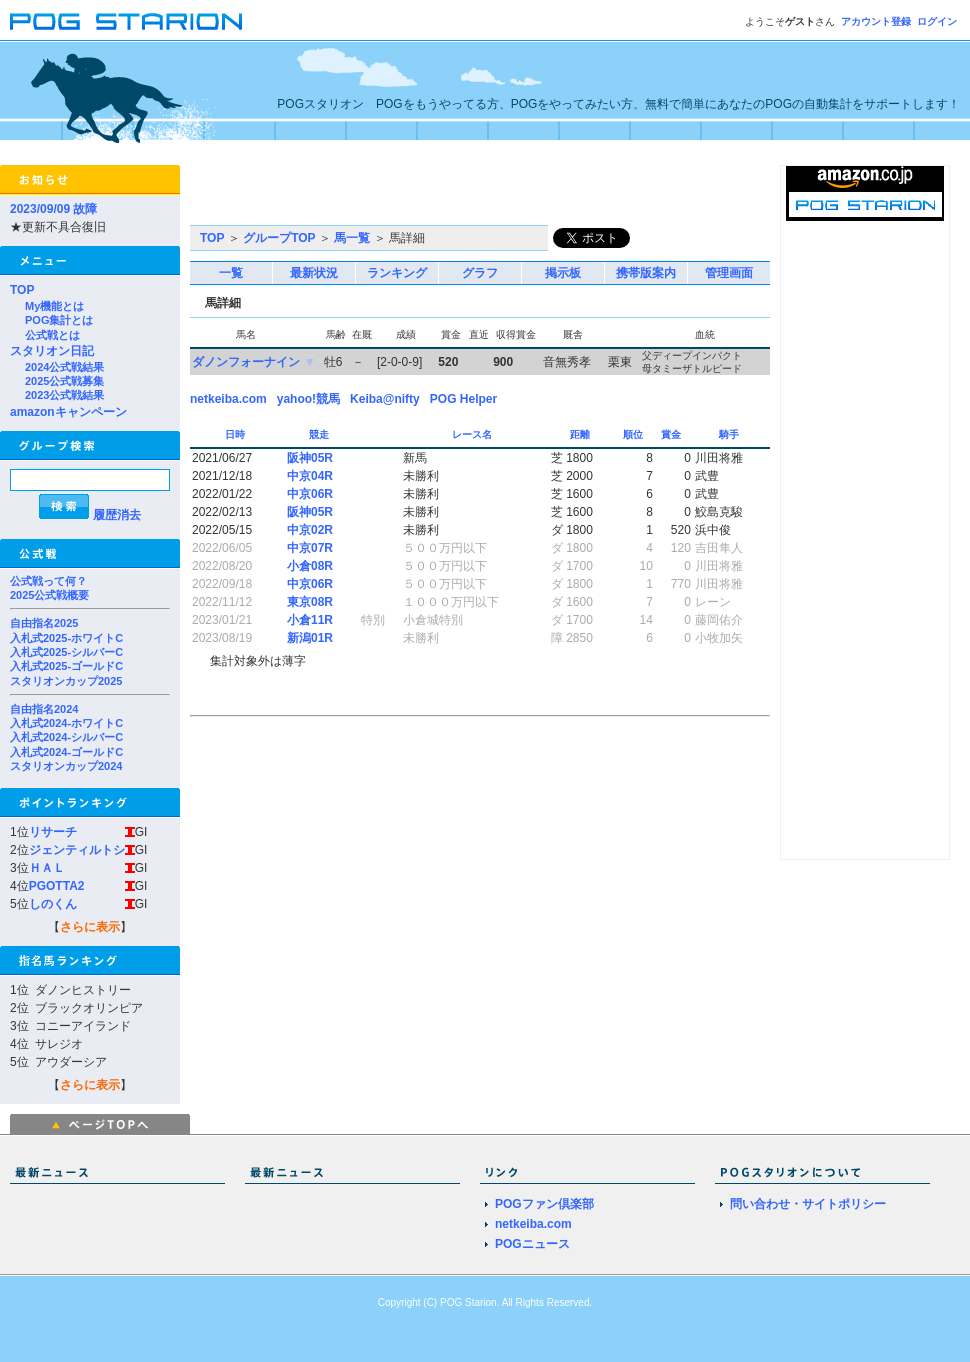 The height and width of the screenshot is (1362, 970). Describe the element at coordinates (22, 290) in the screenshot. I see `TOP` at that location.